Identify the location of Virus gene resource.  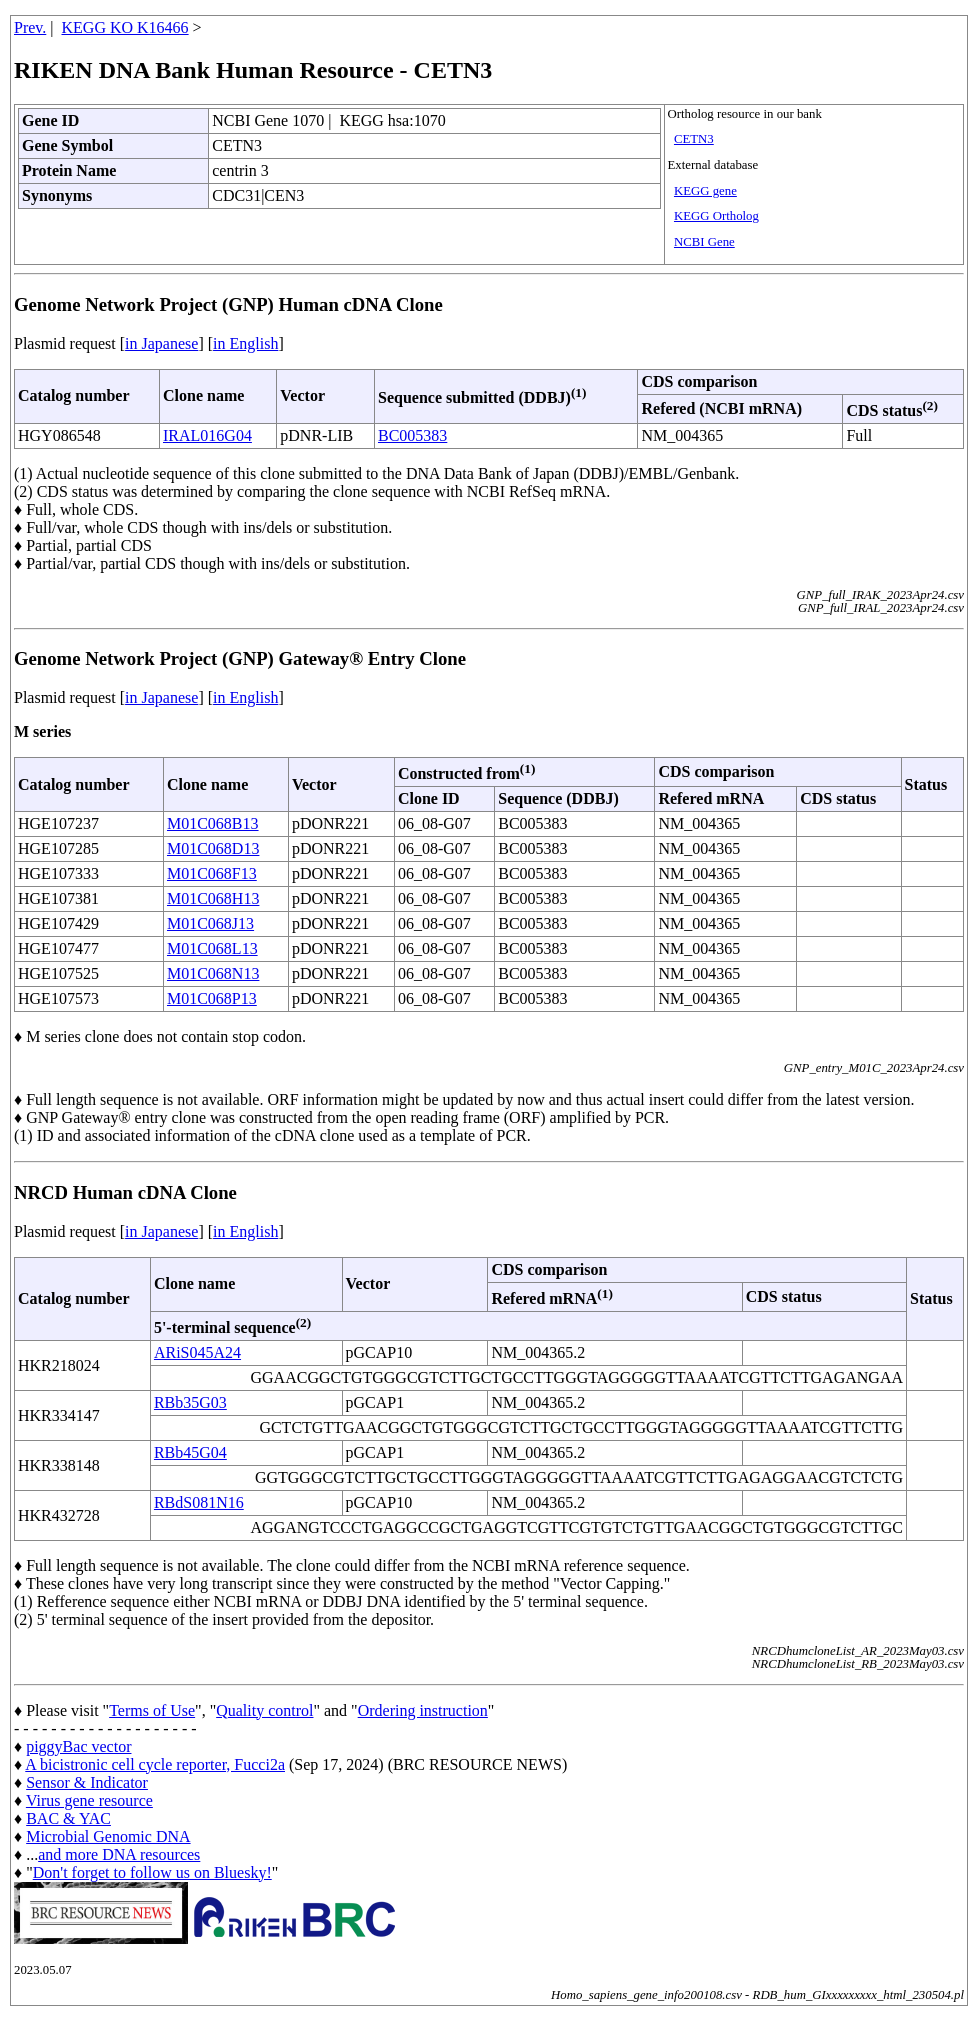
(89, 1800).